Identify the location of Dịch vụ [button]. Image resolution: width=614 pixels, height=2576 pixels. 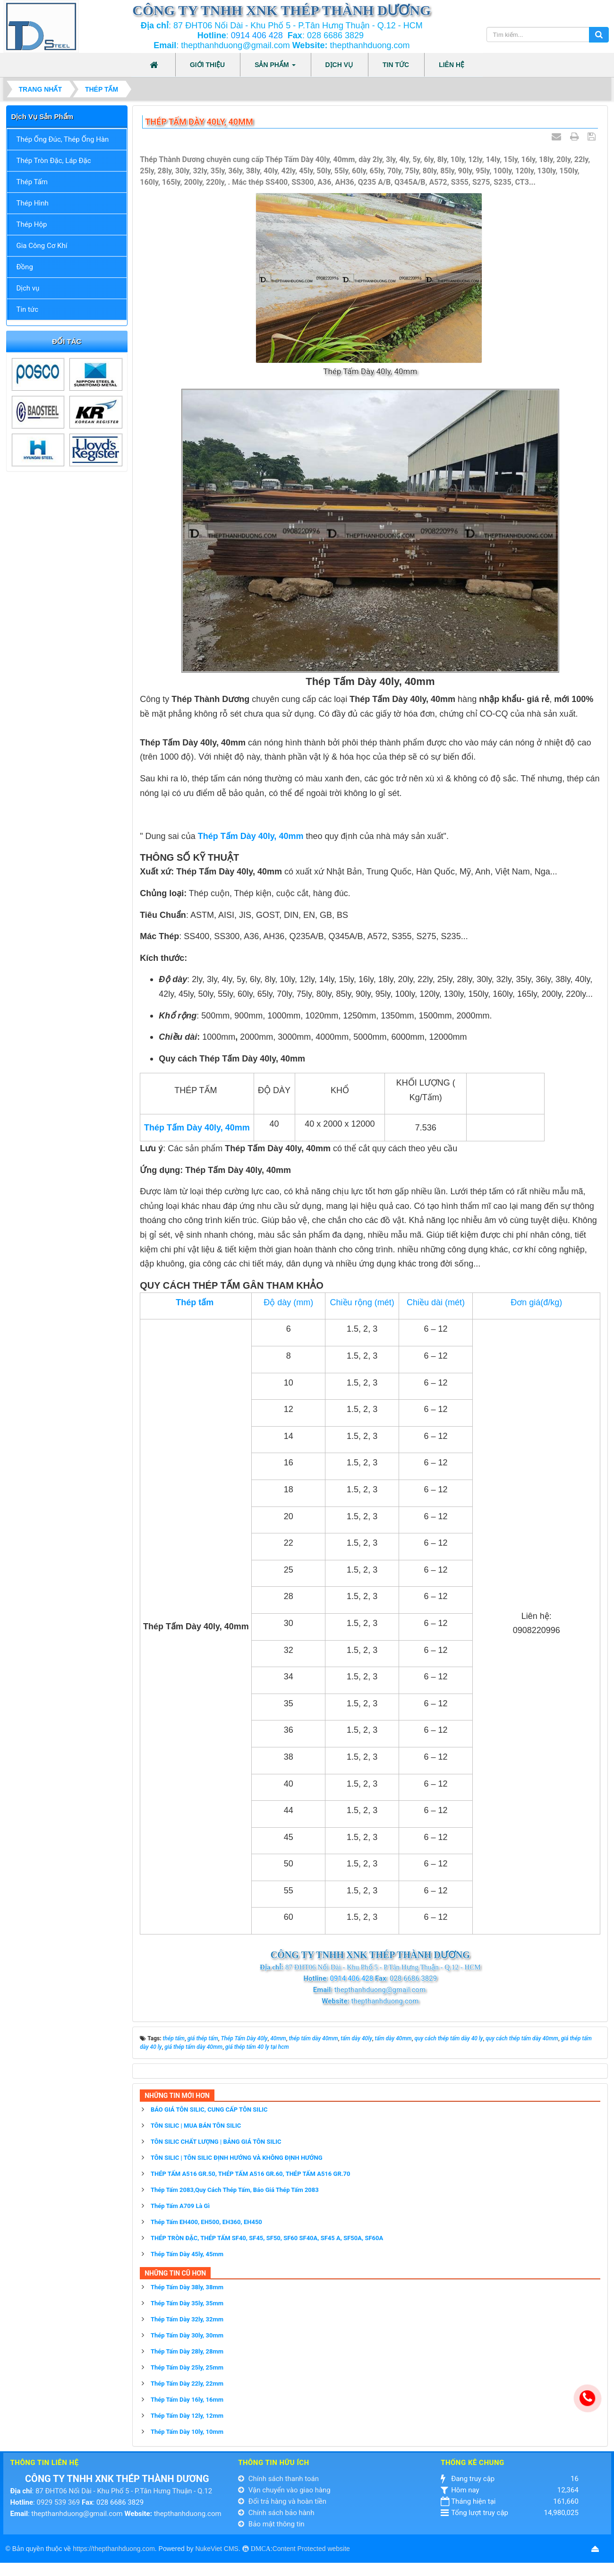
(339, 64).